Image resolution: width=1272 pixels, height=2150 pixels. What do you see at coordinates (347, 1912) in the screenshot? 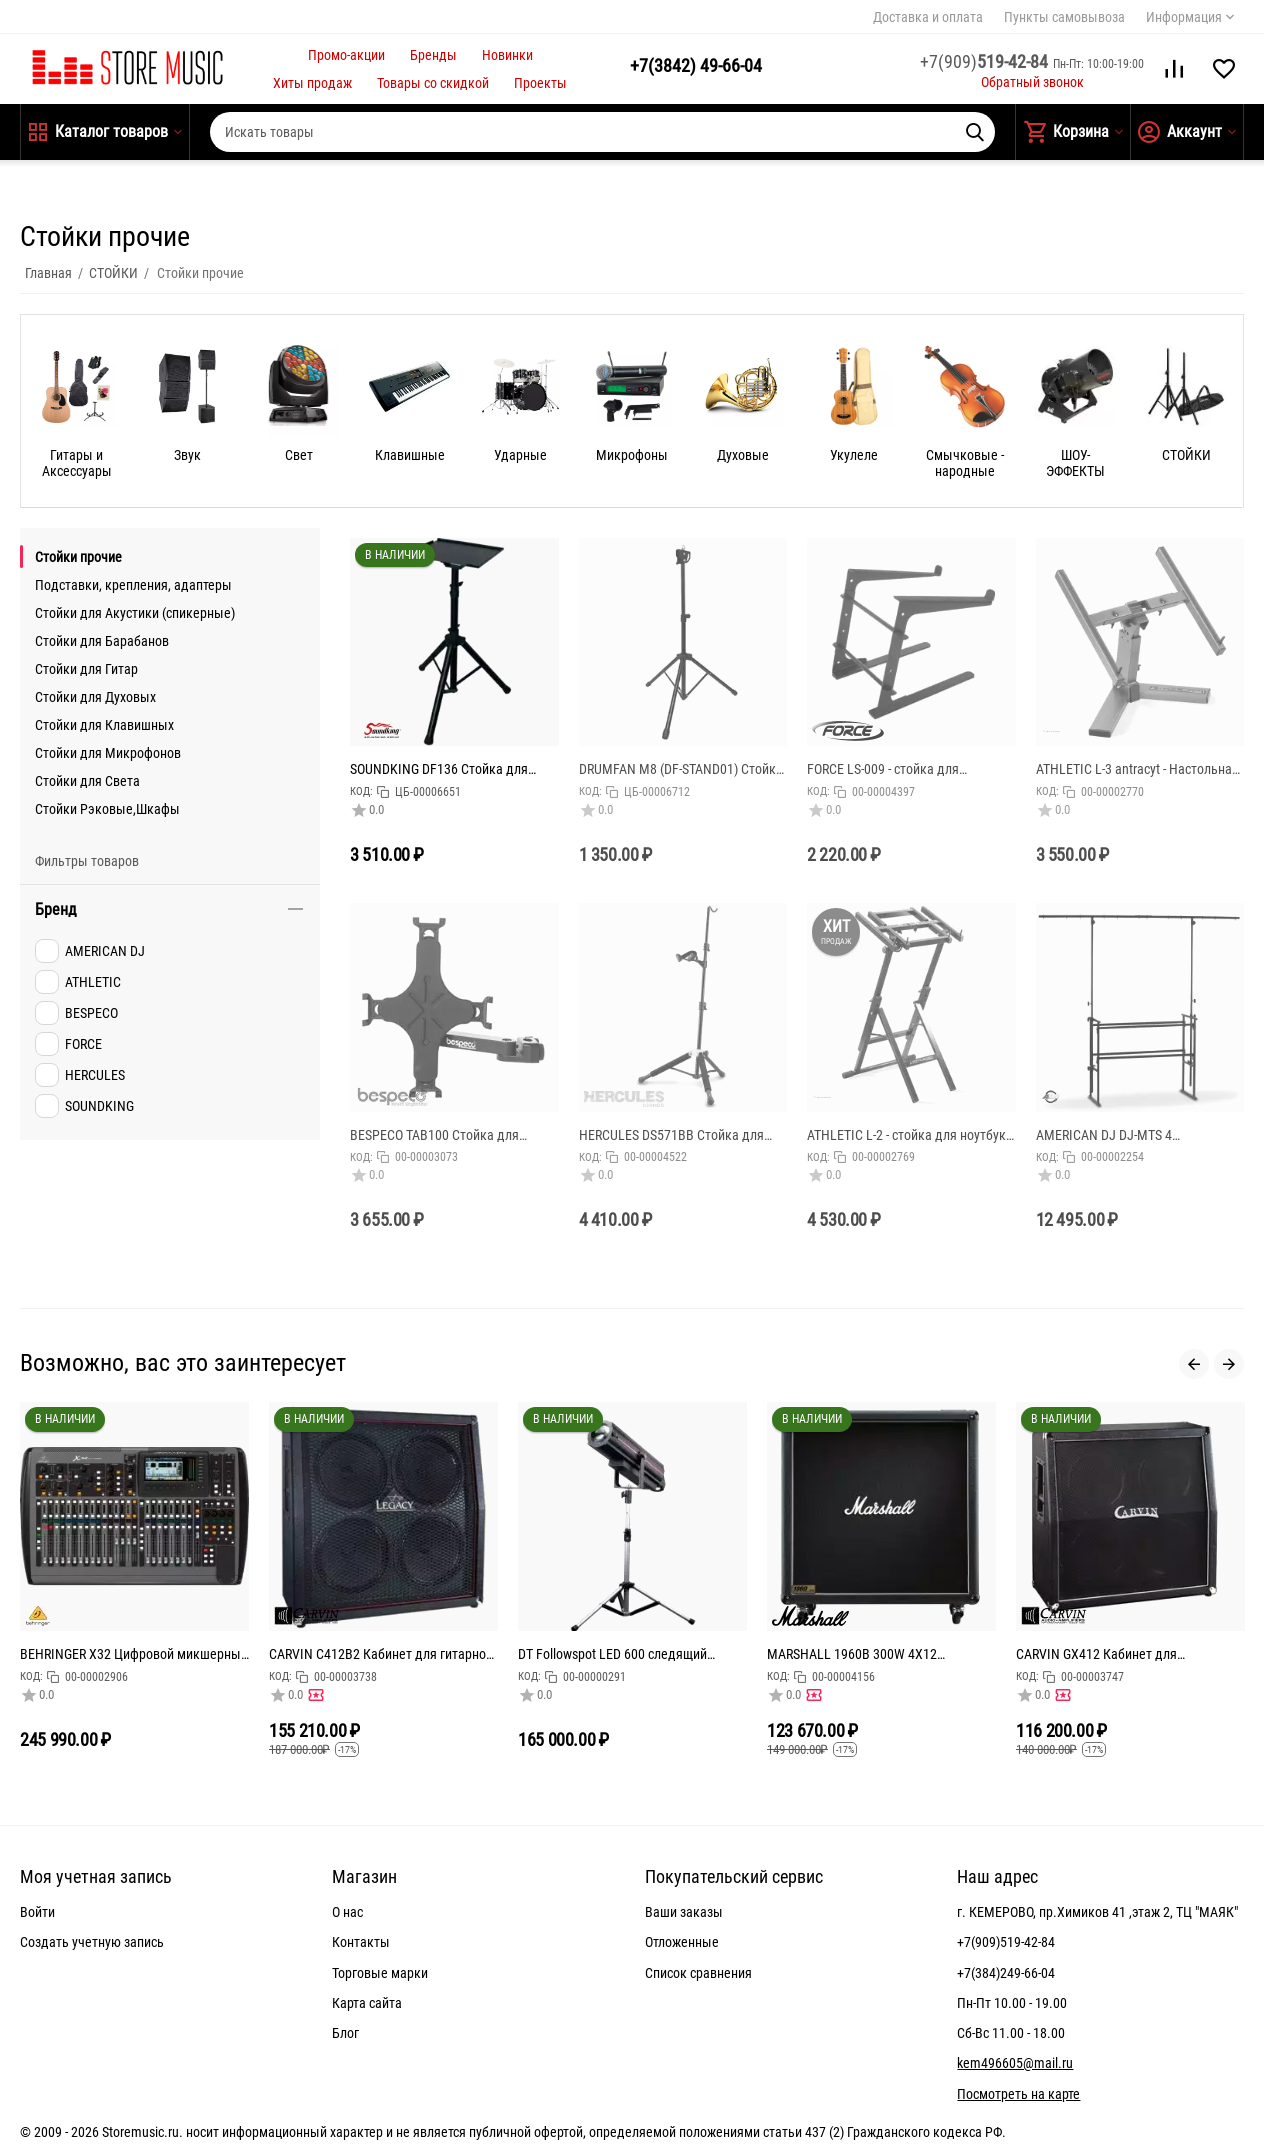
I see `О нас` at bounding box center [347, 1912].